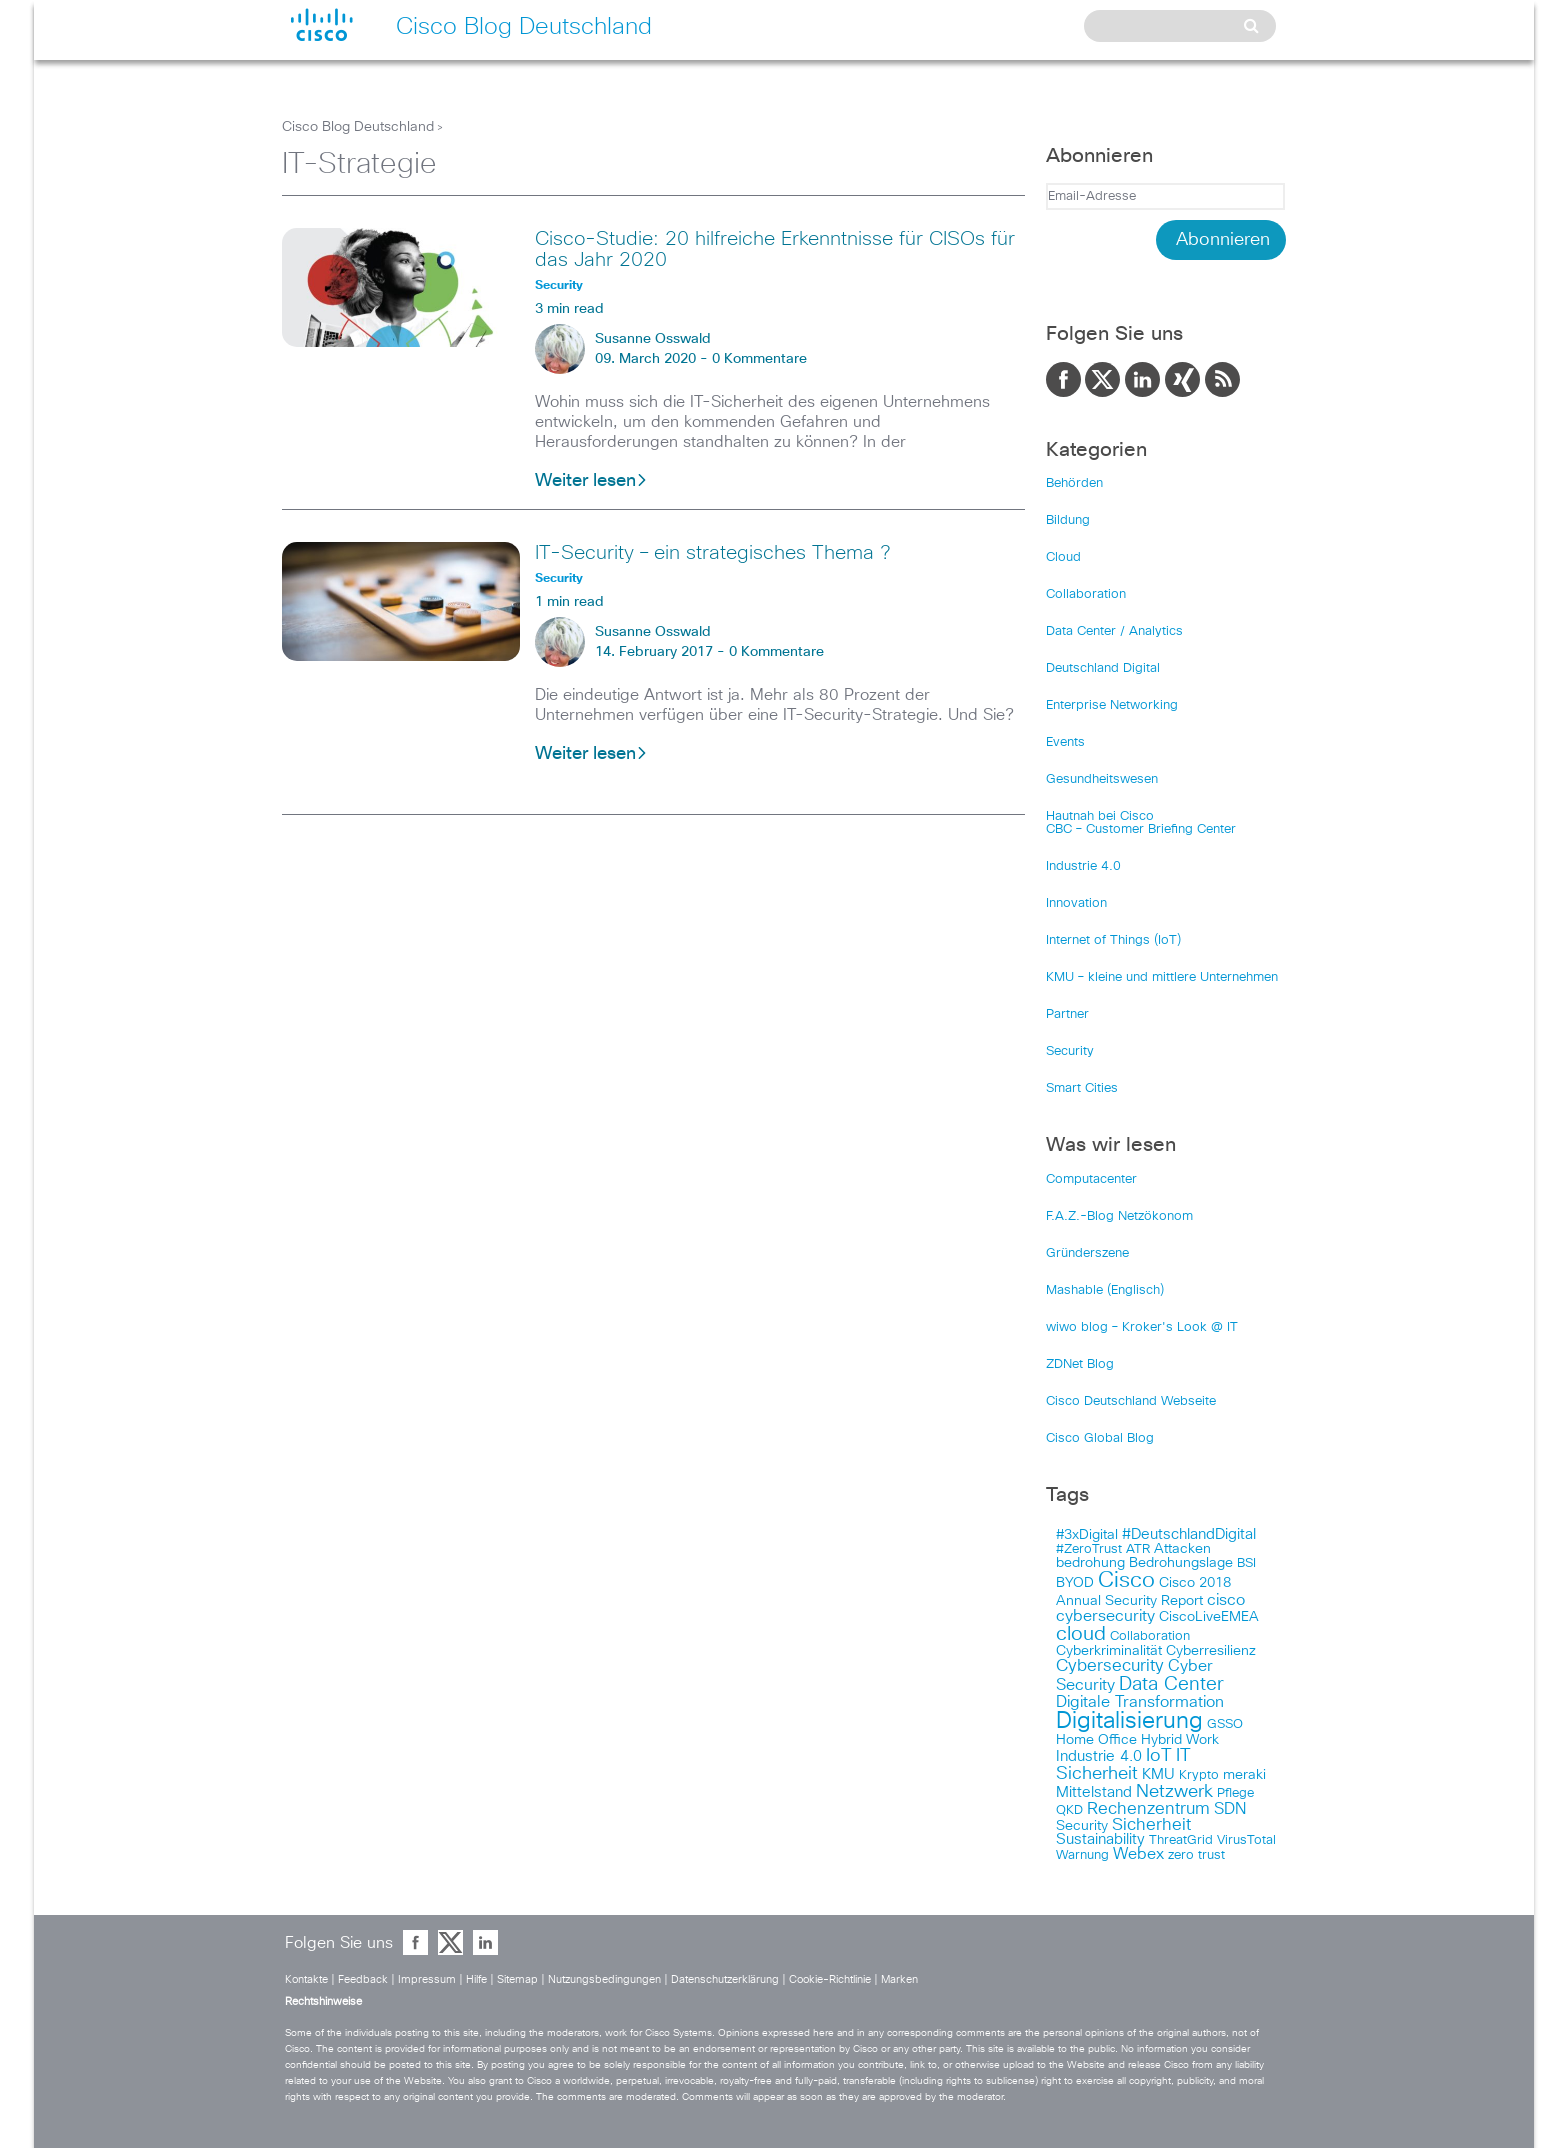 This screenshot has width=1568, height=2148. Describe the element at coordinates (1065, 742) in the screenshot. I see `Events` at that location.